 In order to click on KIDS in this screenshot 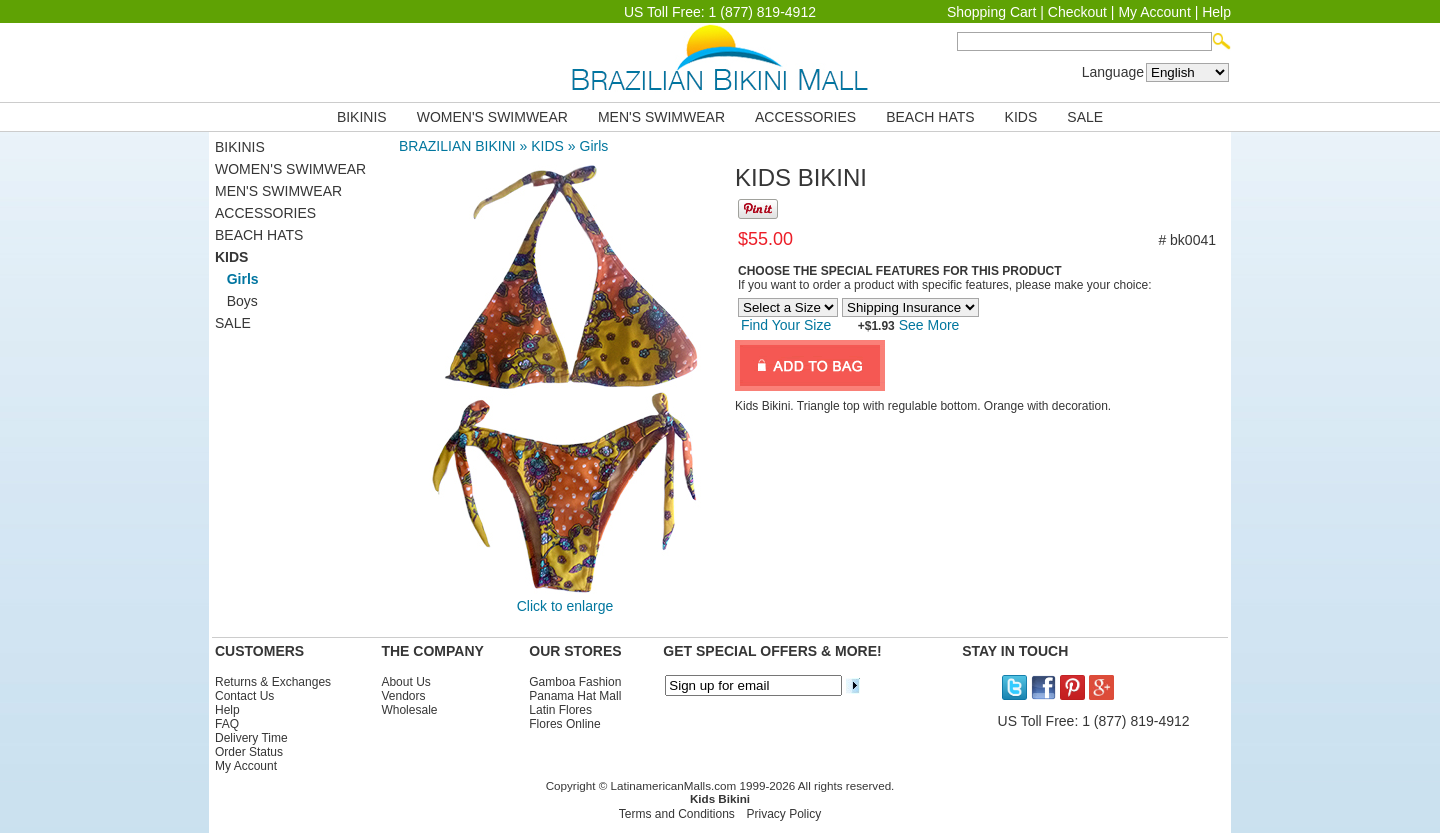, I will do `click(1021, 117)`.